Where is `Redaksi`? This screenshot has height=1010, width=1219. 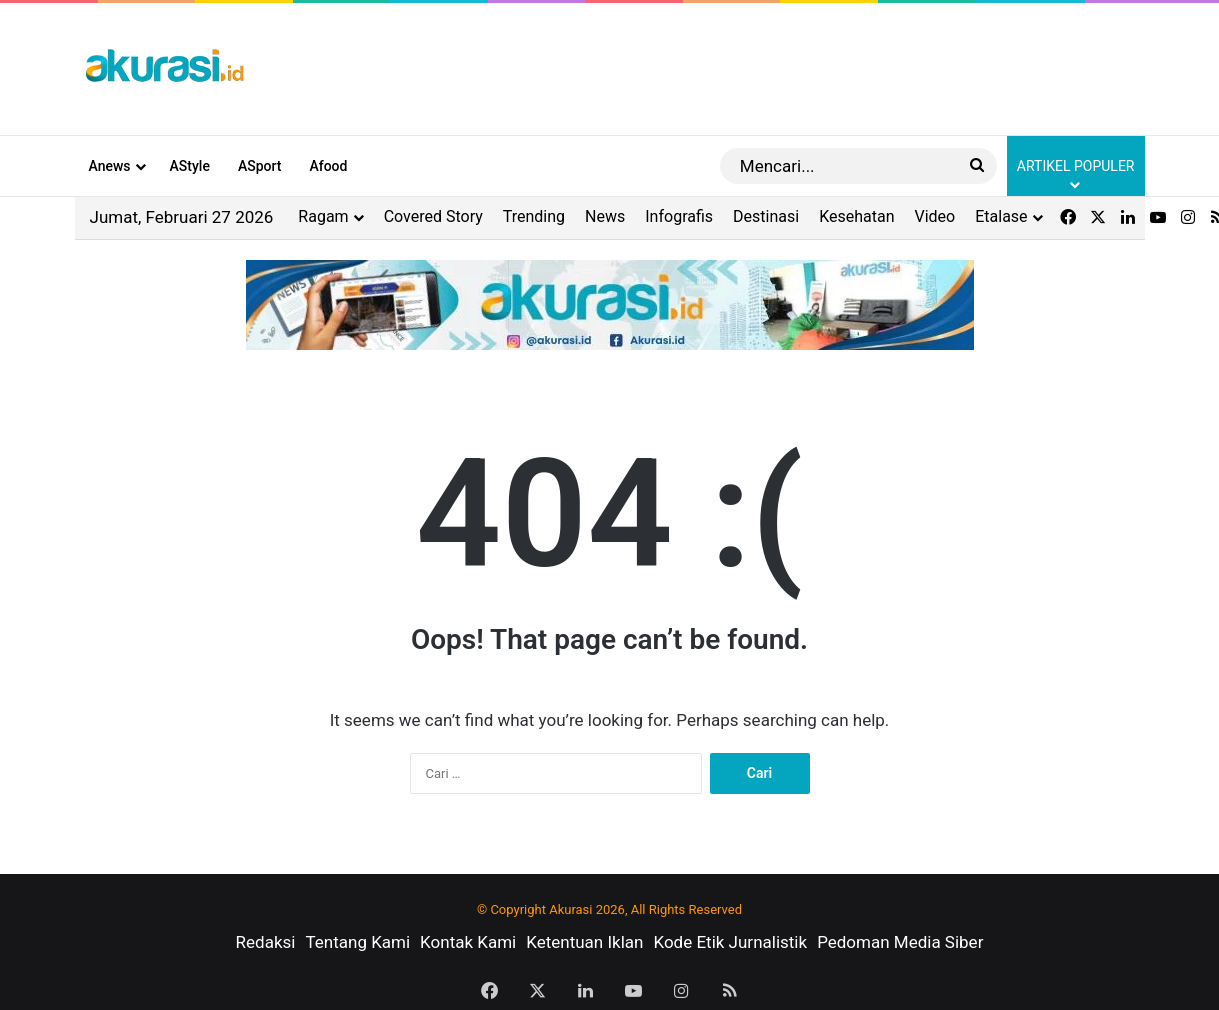
Redaksi is located at coordinates (266, 942).